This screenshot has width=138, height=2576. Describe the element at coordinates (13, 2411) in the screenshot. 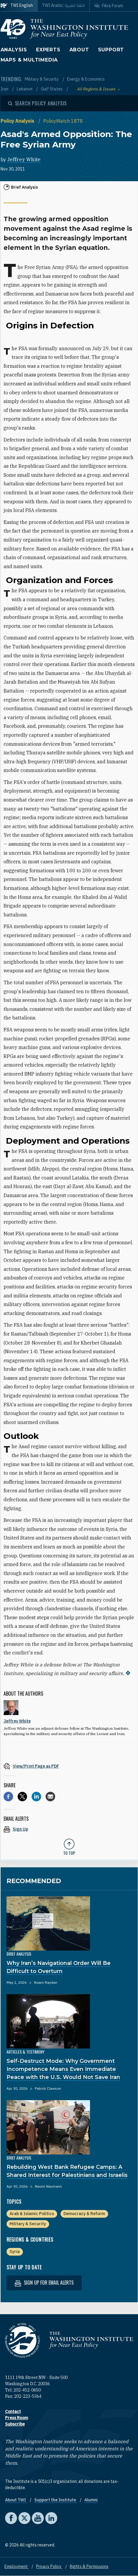

I see `Contact` at that location.